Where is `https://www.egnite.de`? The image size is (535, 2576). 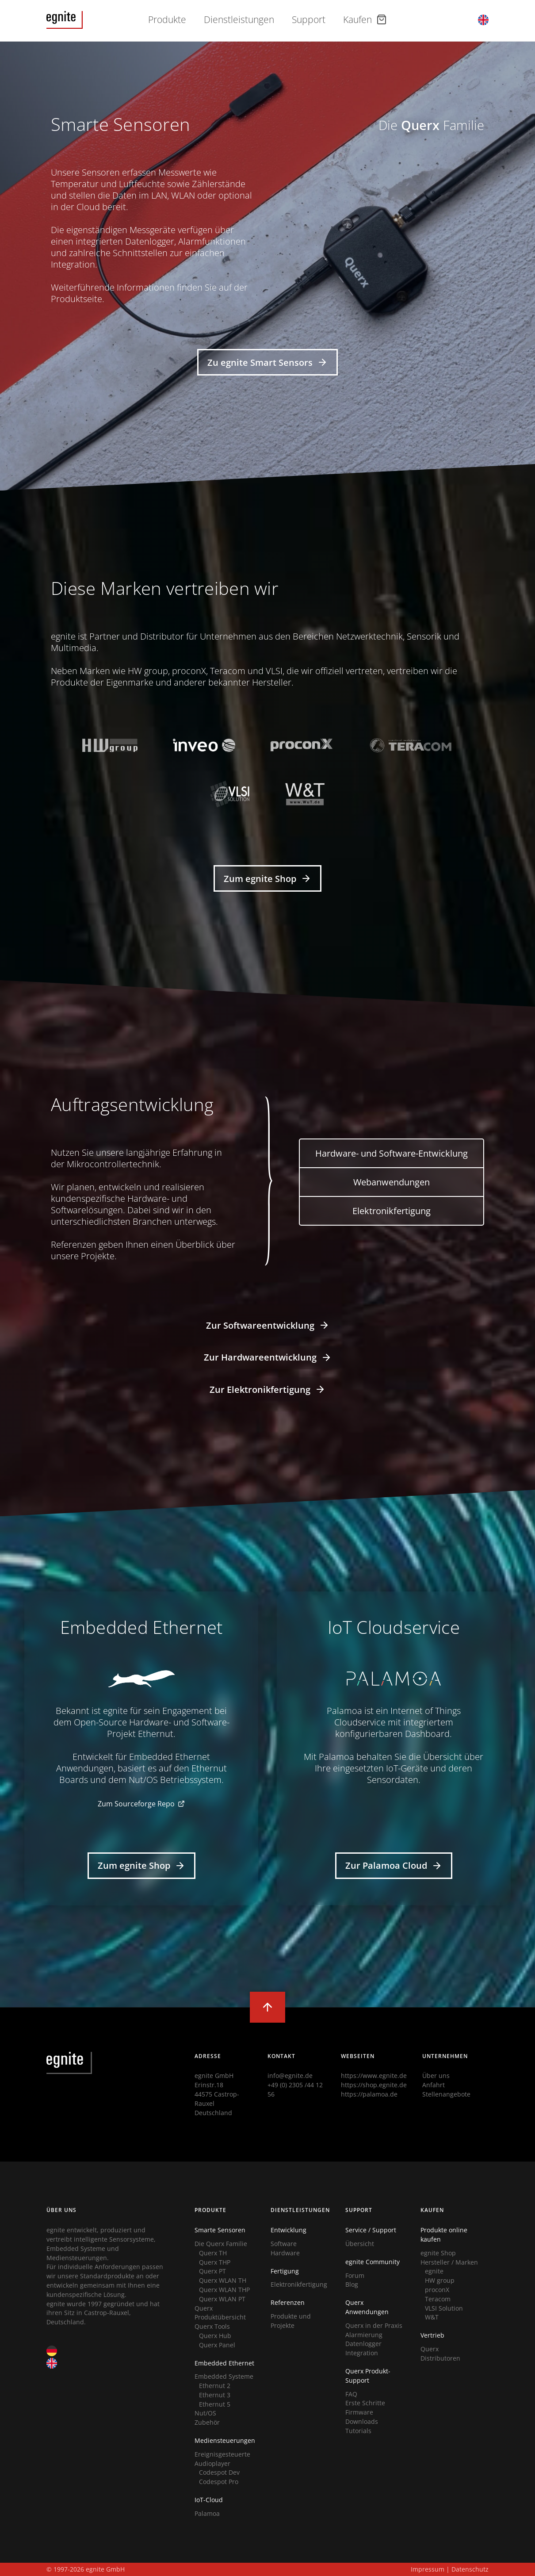 https://www.egnite.de is located at coordinates (374, 2075).